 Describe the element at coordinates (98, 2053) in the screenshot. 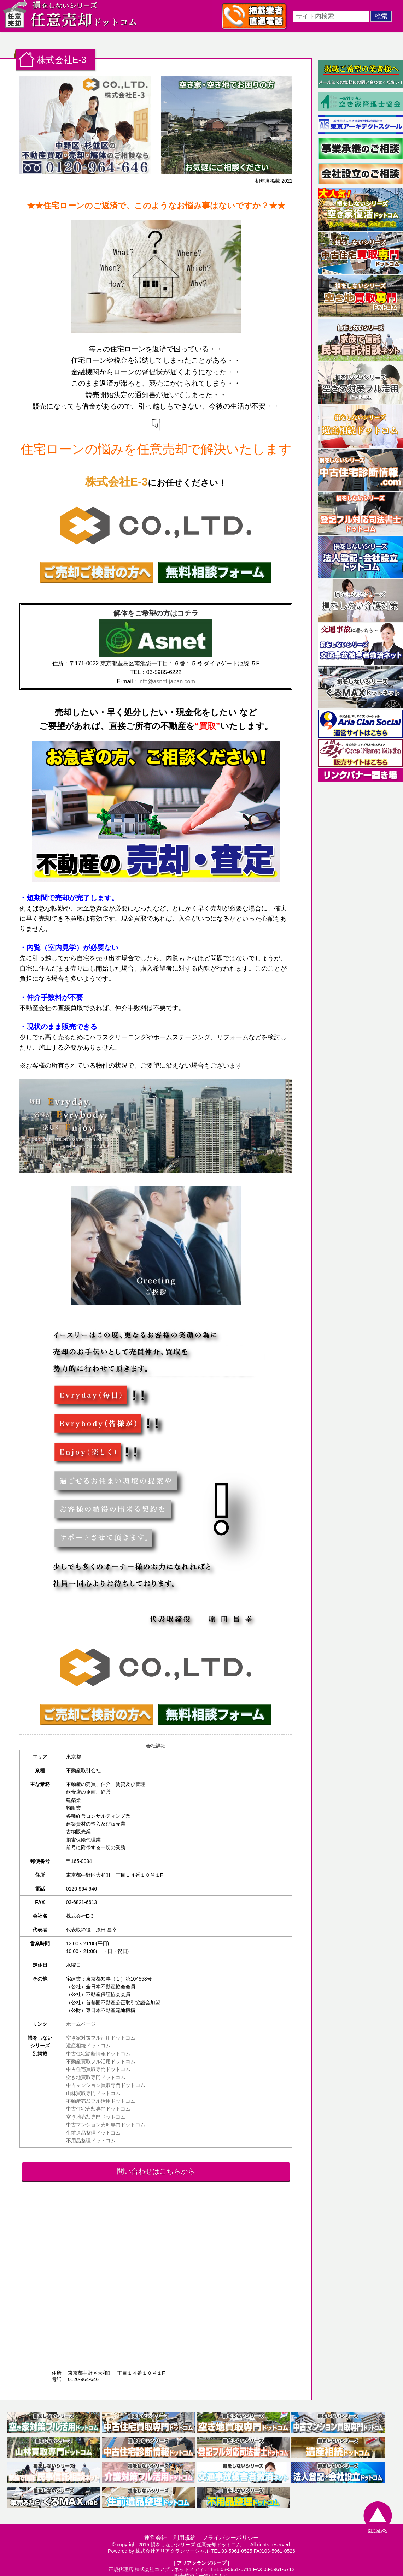

I see `中古住宅診断情報ドットコム` at that location.